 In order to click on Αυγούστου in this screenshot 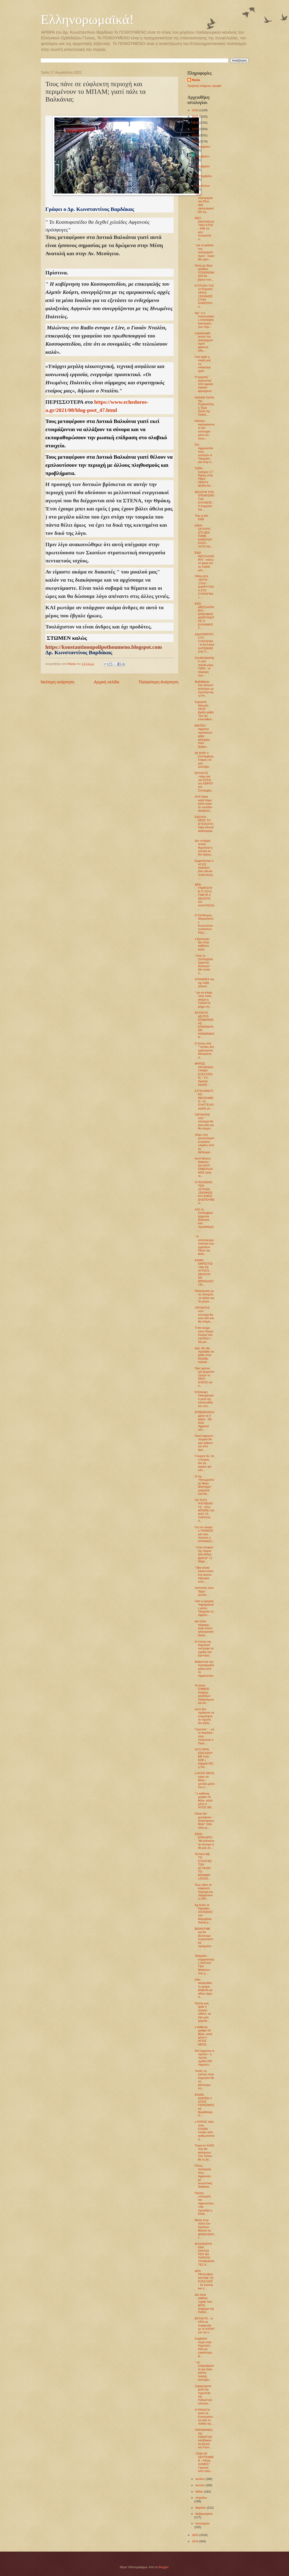, I will do `click(202, 185)`.